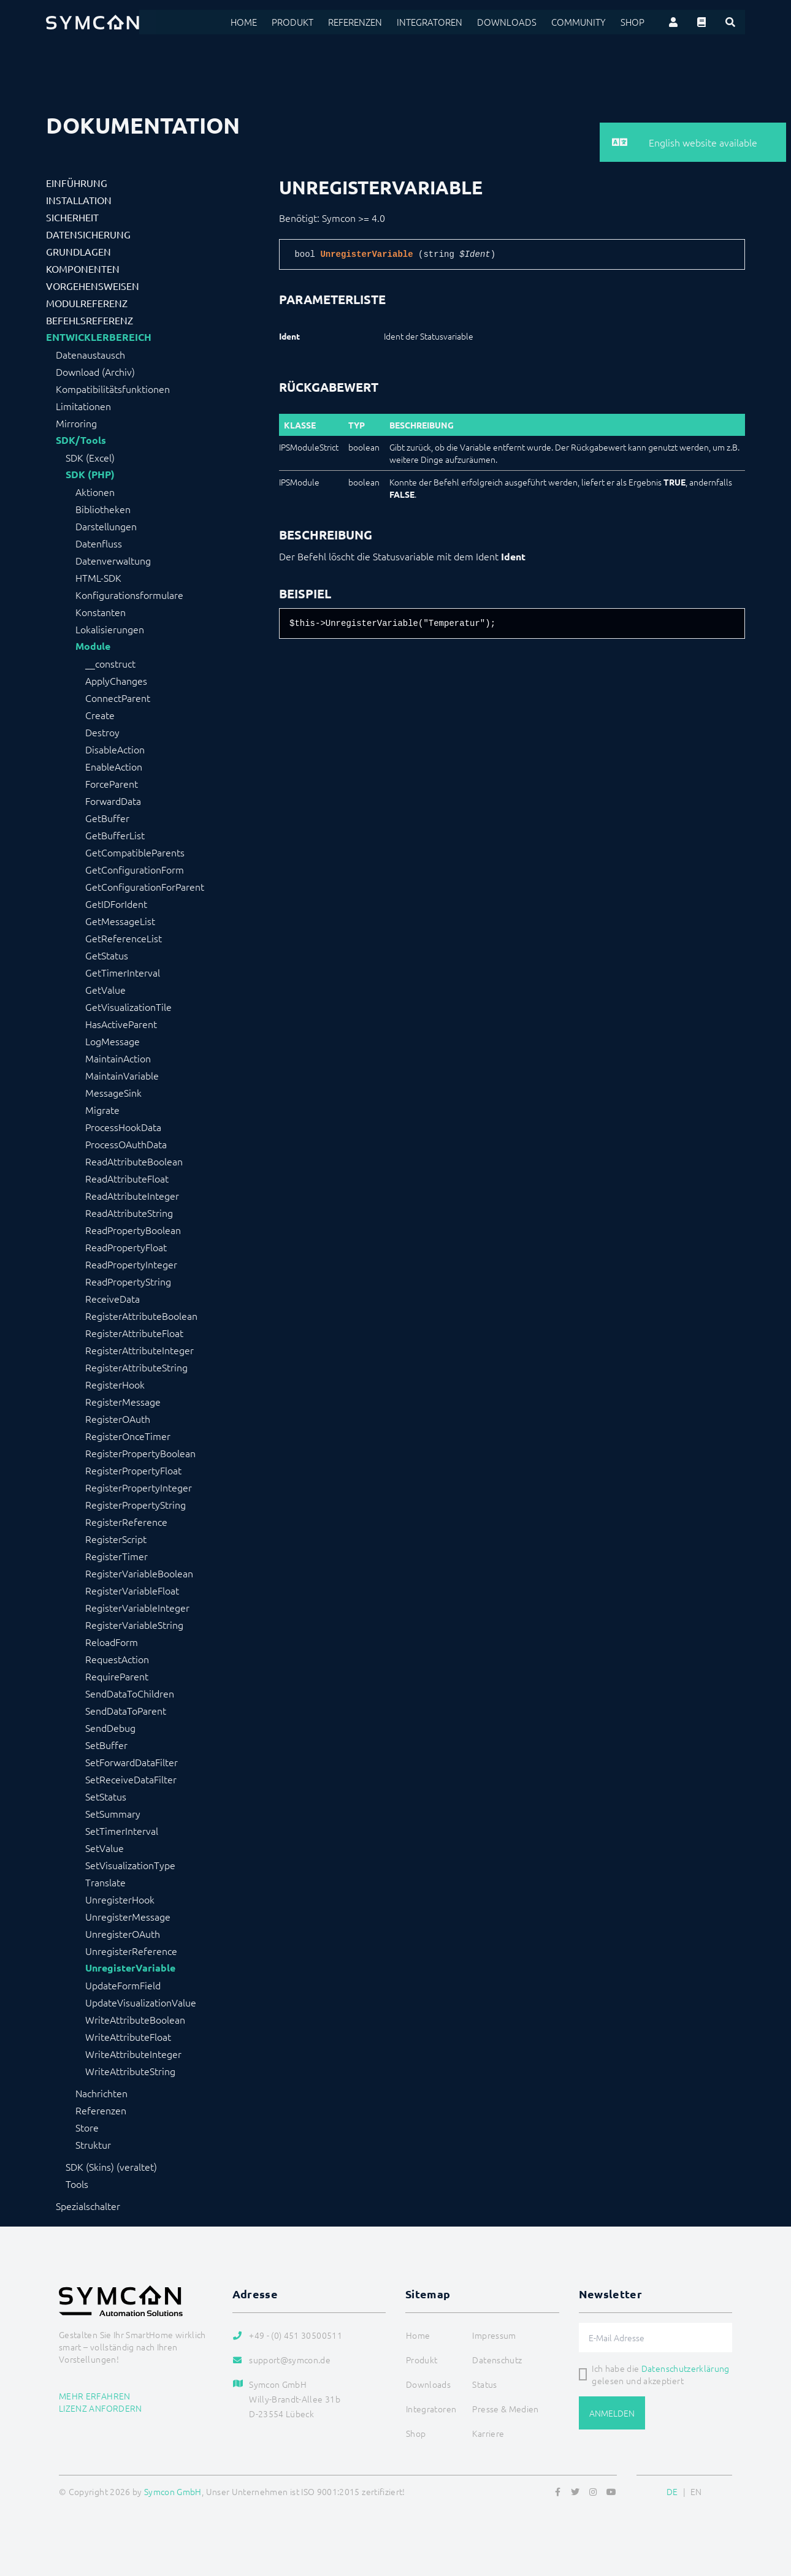 This screenshot has height=2576, width=791. What do you see at coordinates (95, 492) in the screenshot?
I see `Aktionen` at bounding box center [95, 492].